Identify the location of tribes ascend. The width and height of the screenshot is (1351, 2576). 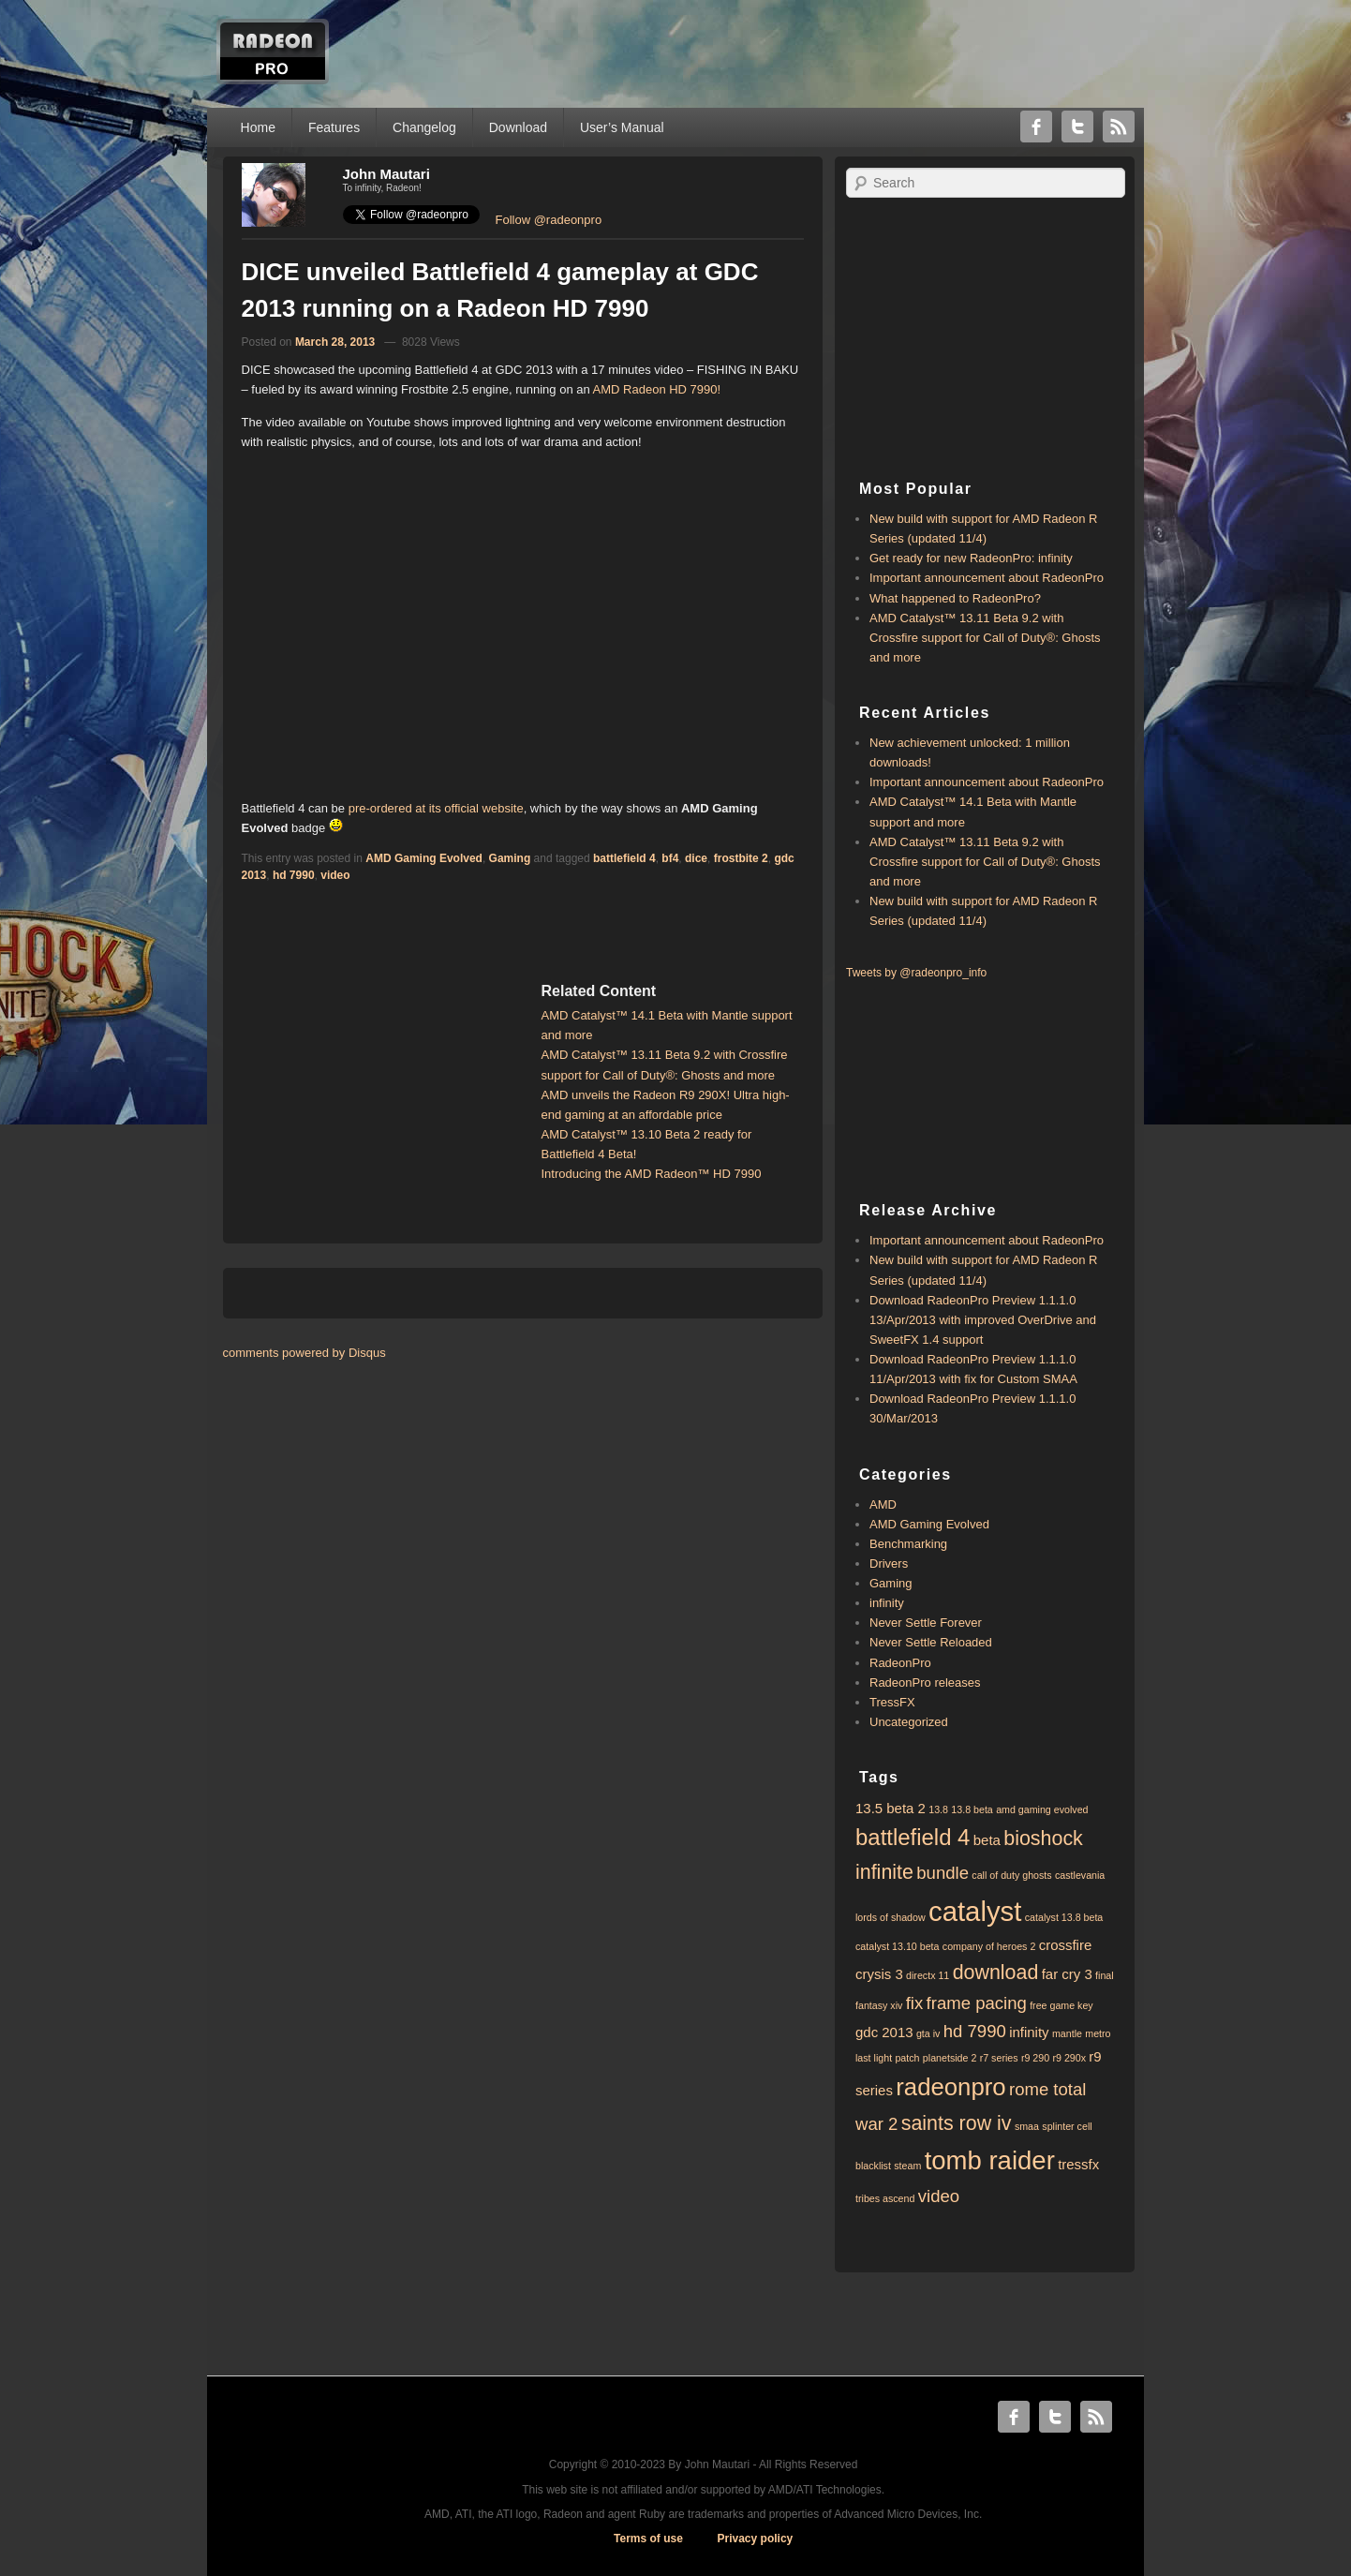
(884, 2198).